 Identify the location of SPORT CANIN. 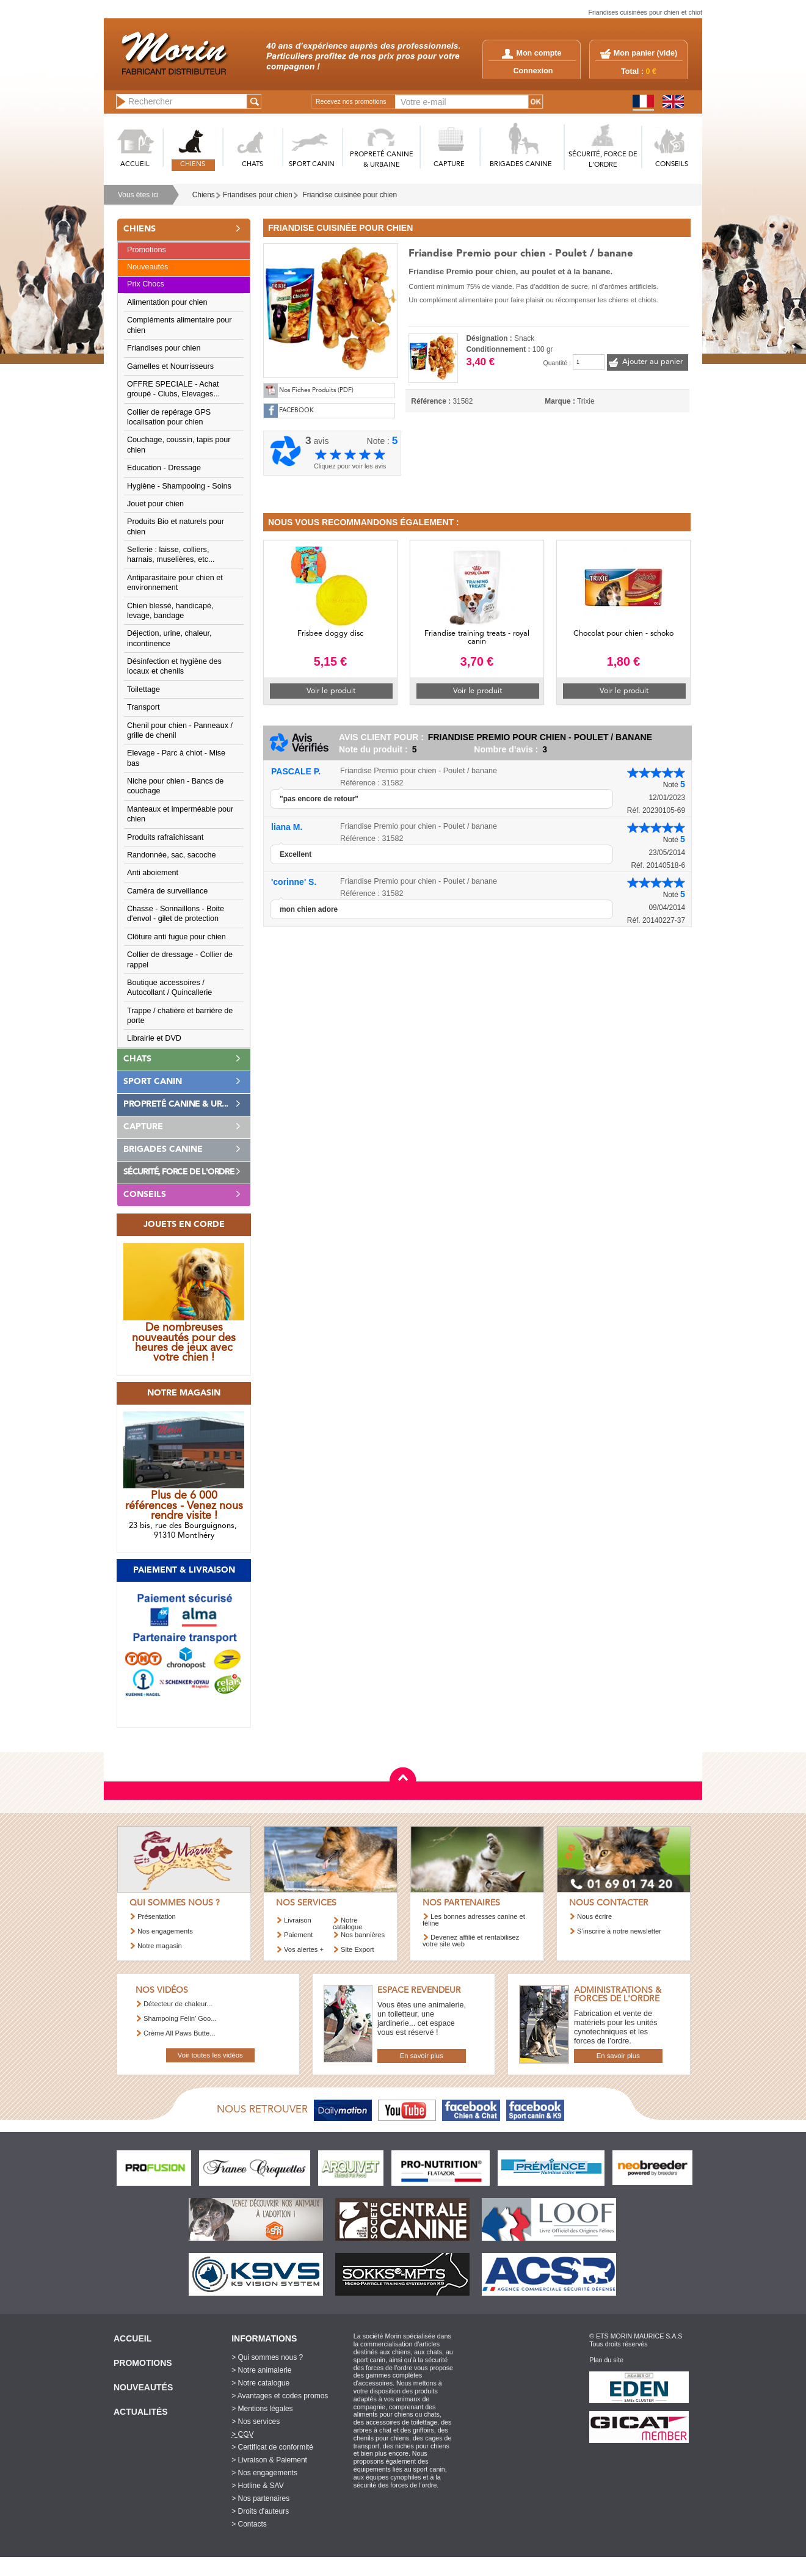
(312, 164).